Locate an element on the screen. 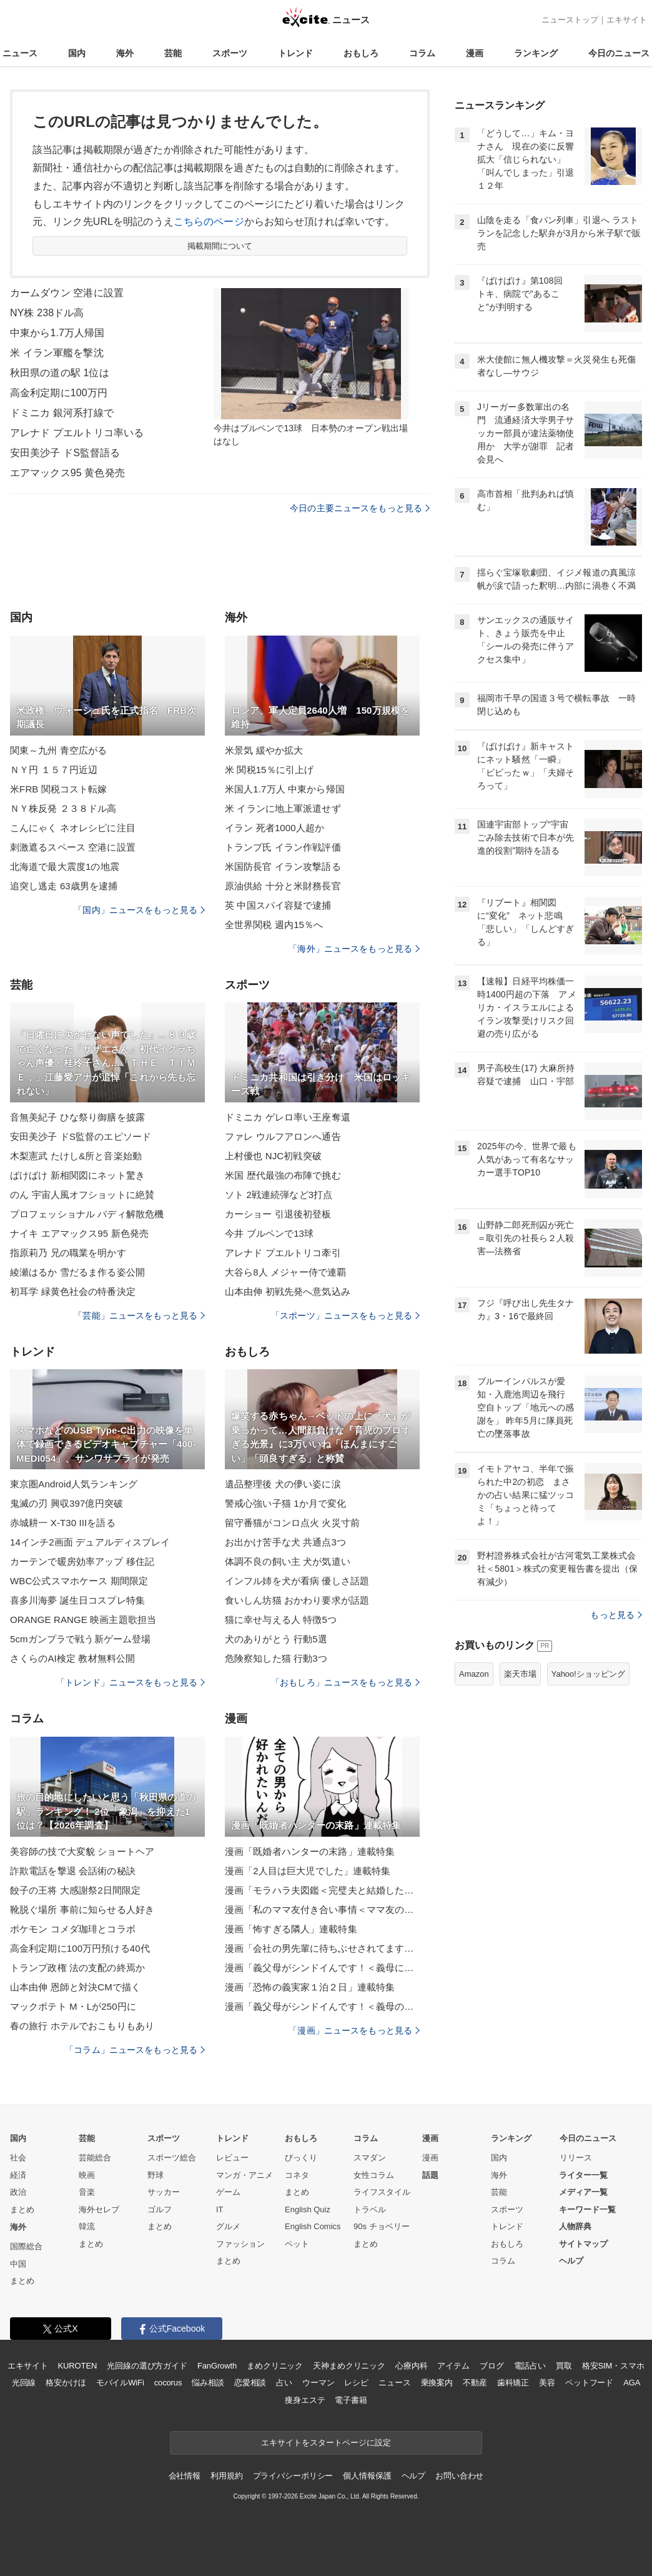  漫画「義父母がシンドイんです！＜義母に甘えちゃダメですか？＞」連載特集 is located at coordinates (322, 1967).